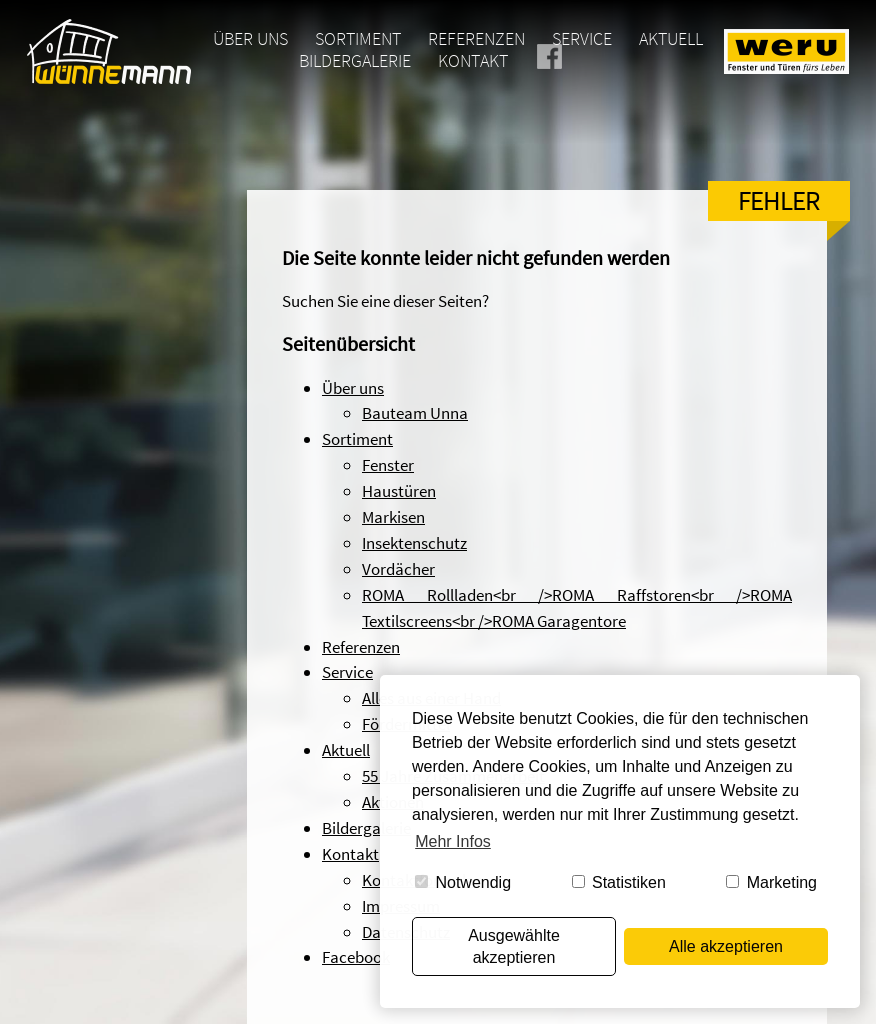  Describe the element at coordinates (393, 517) in the screenshot. I see `Markisen` at that location.